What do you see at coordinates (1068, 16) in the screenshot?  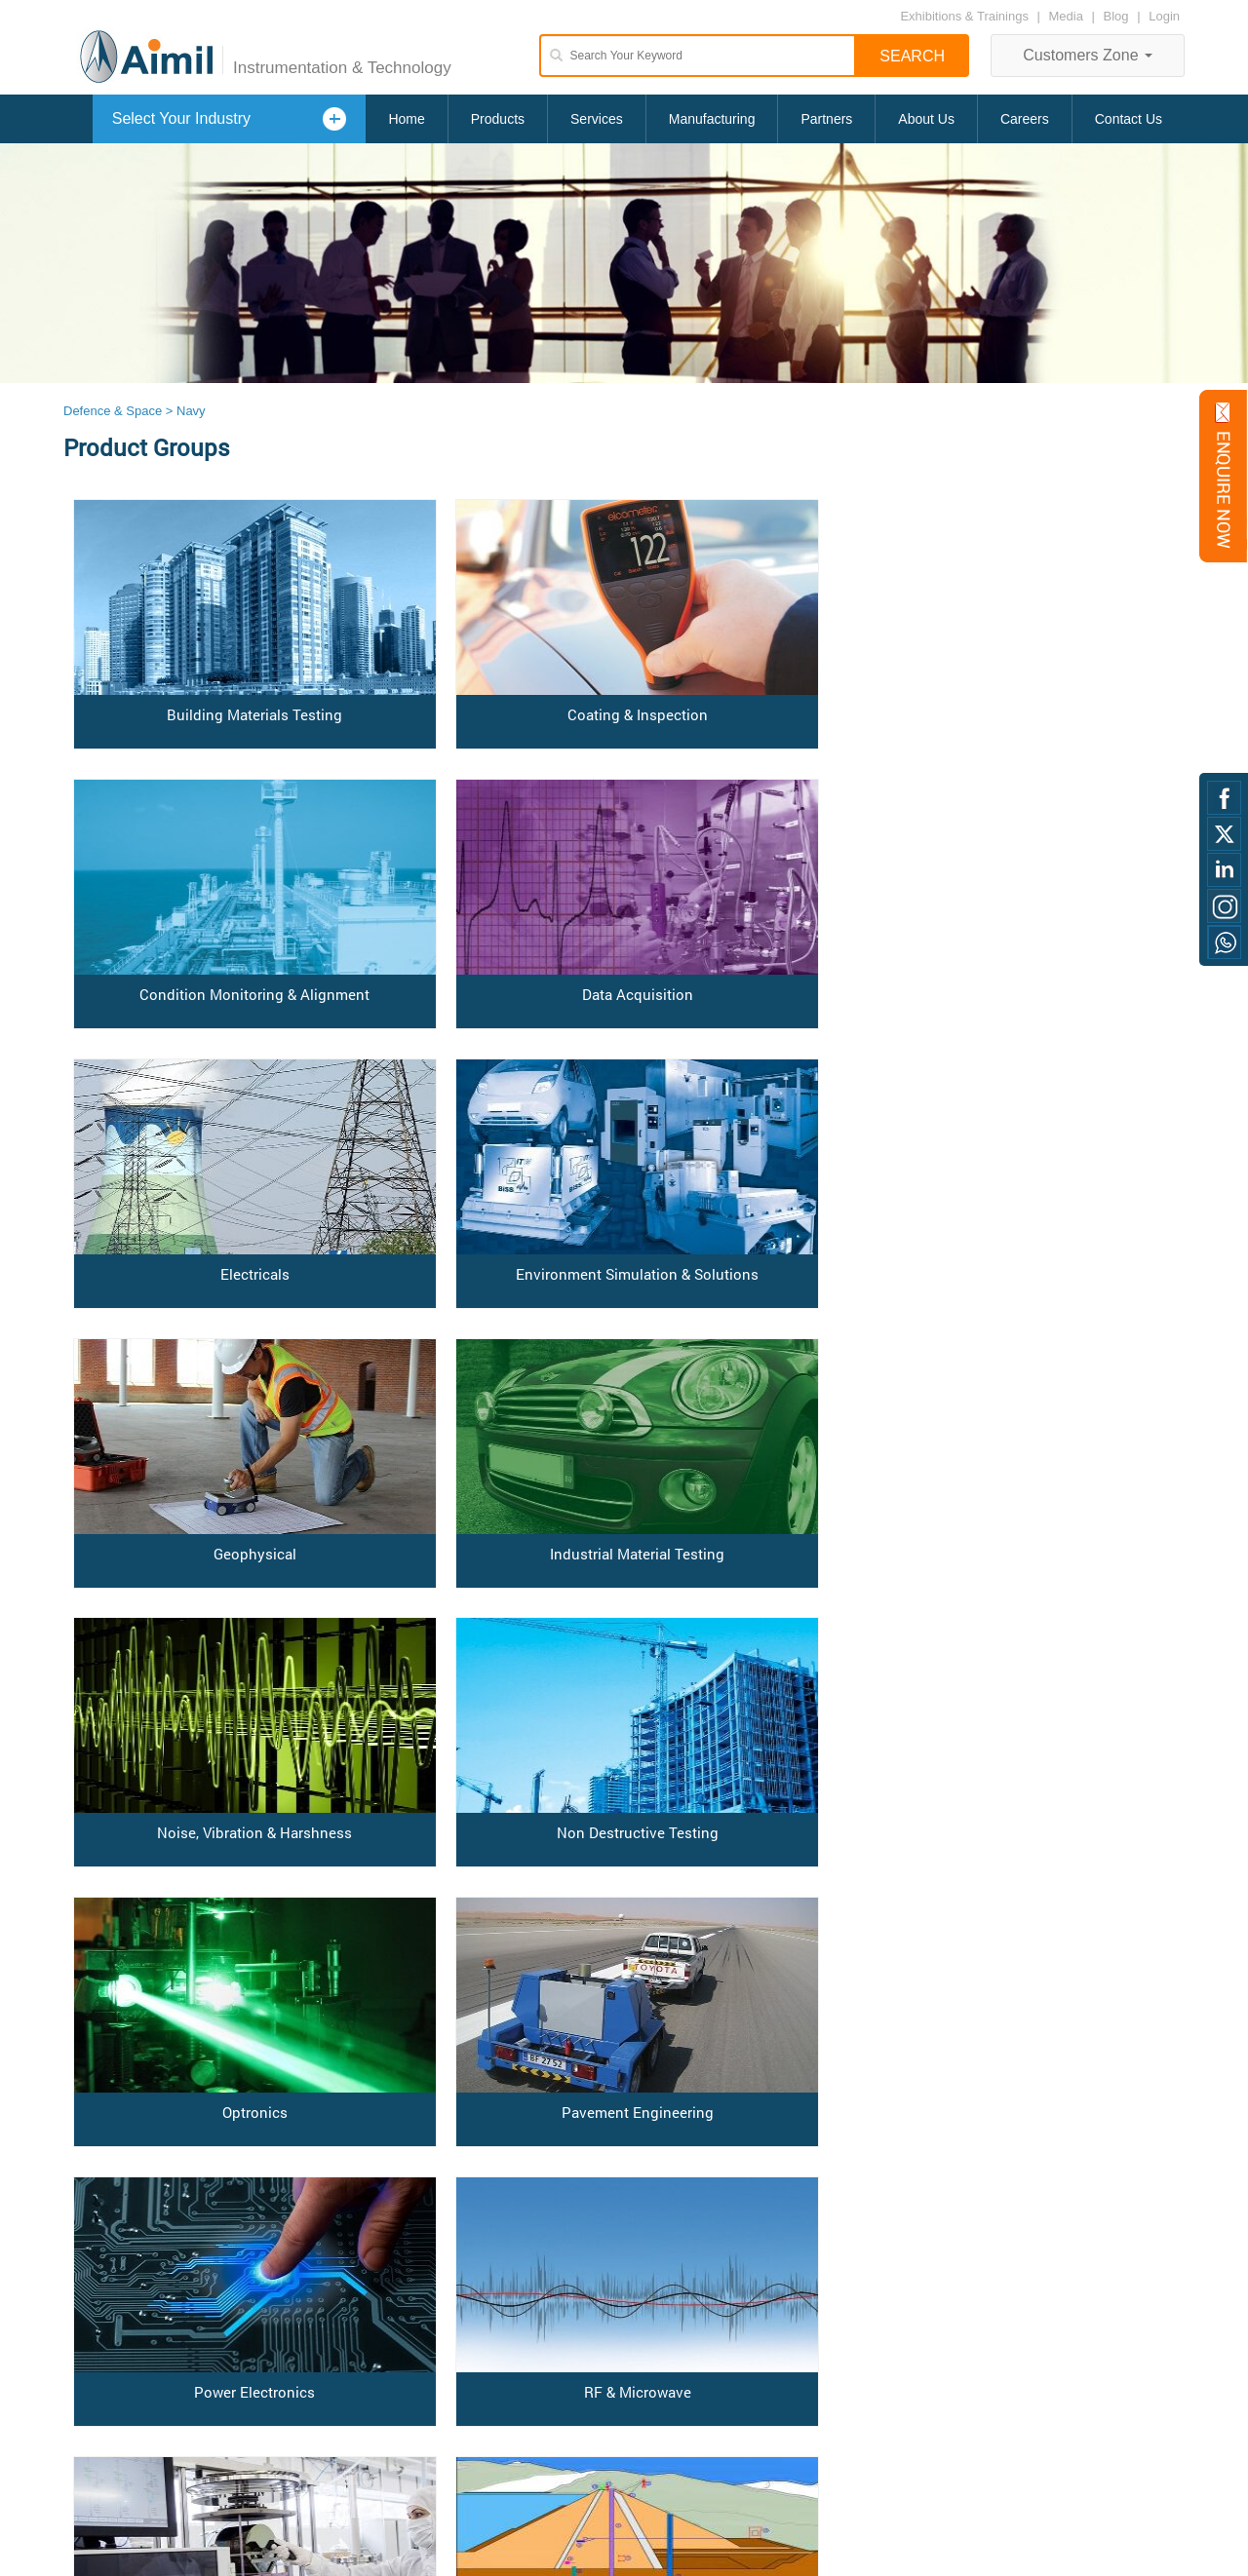 I see `Media` at bounding box center [1068, 16].